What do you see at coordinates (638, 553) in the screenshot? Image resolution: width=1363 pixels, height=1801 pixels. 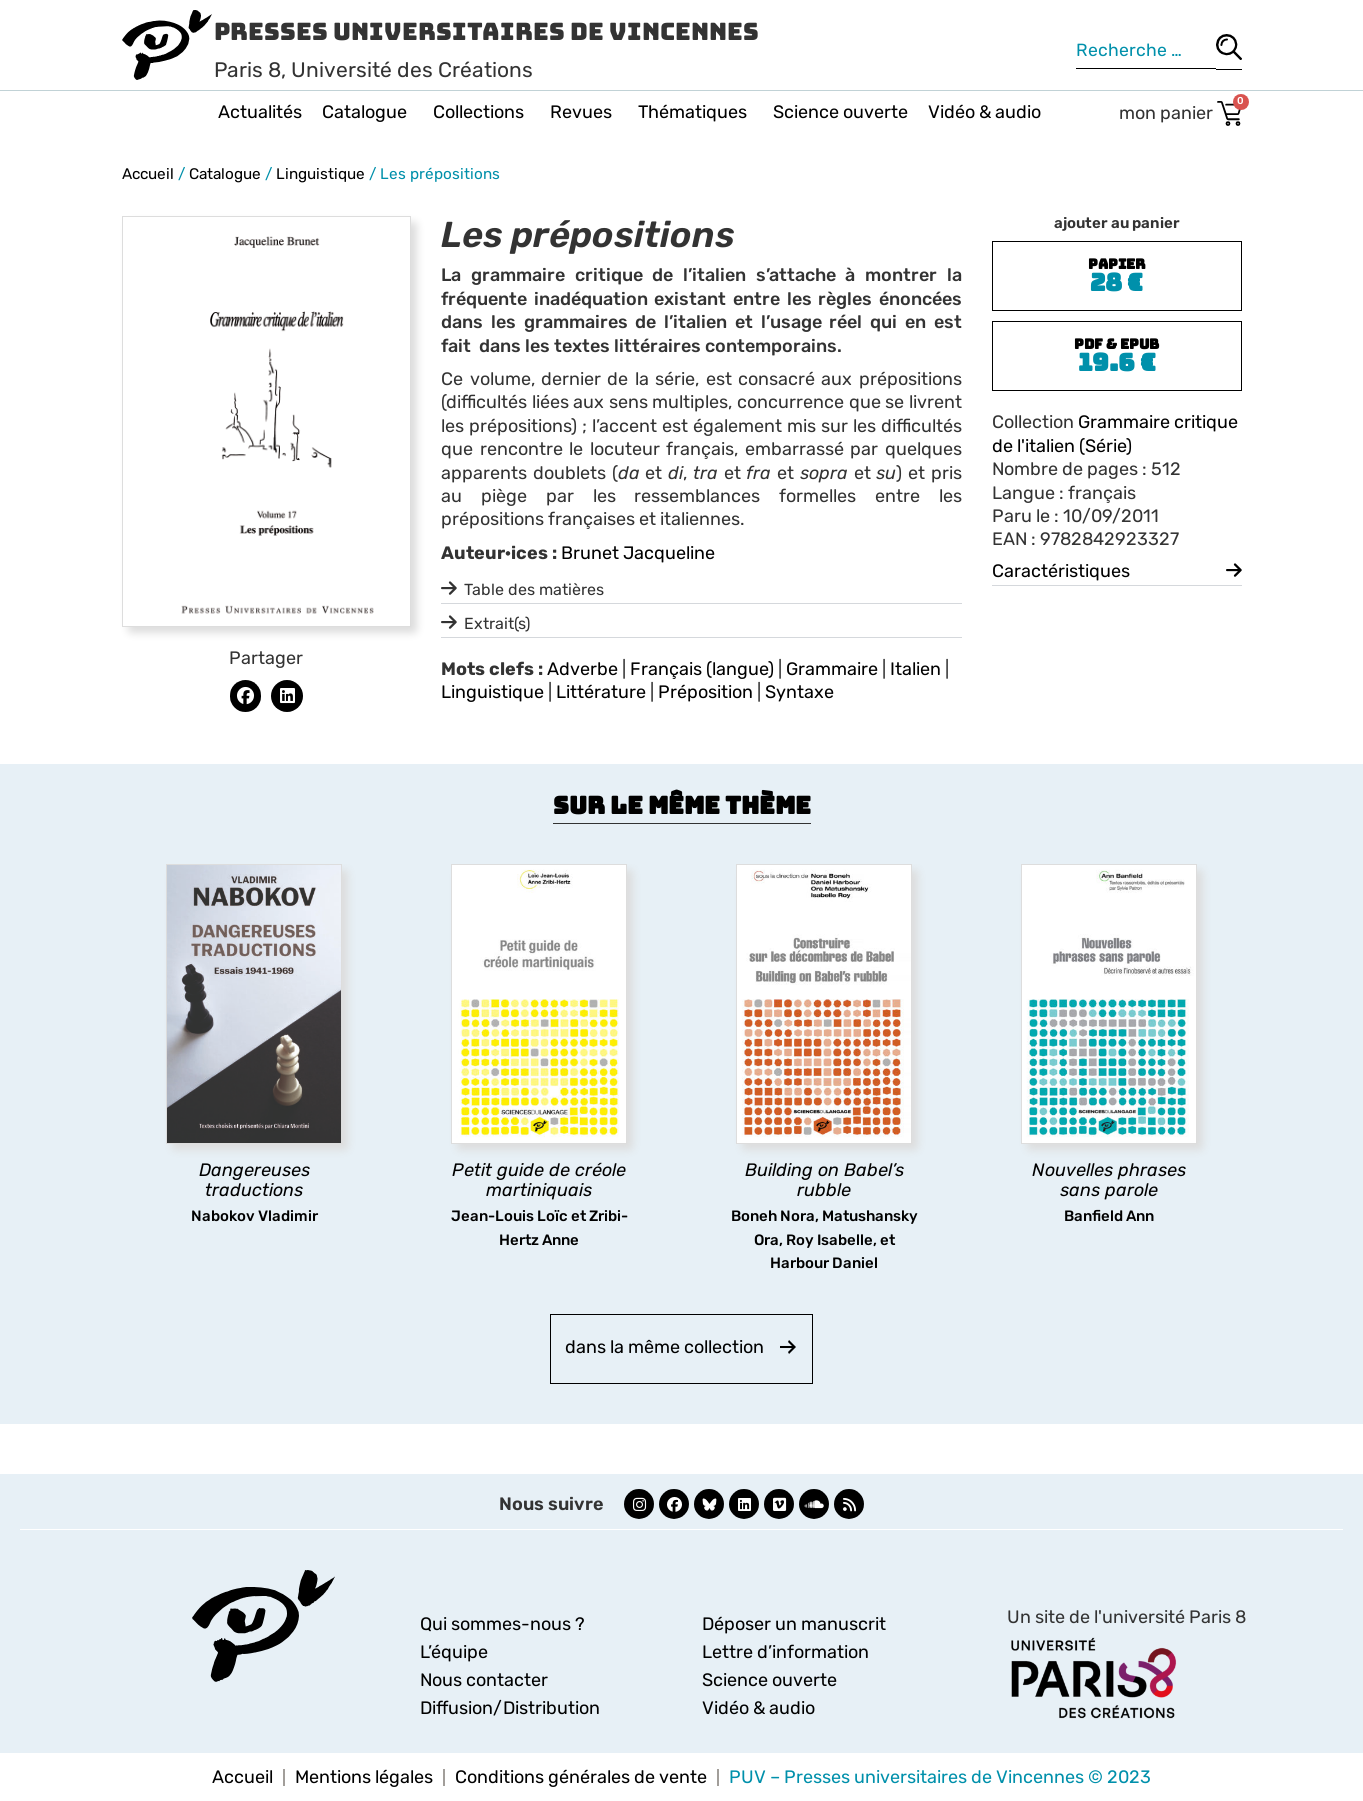 I see `Brunet Jacqueline` at bounding box center [638, 553].